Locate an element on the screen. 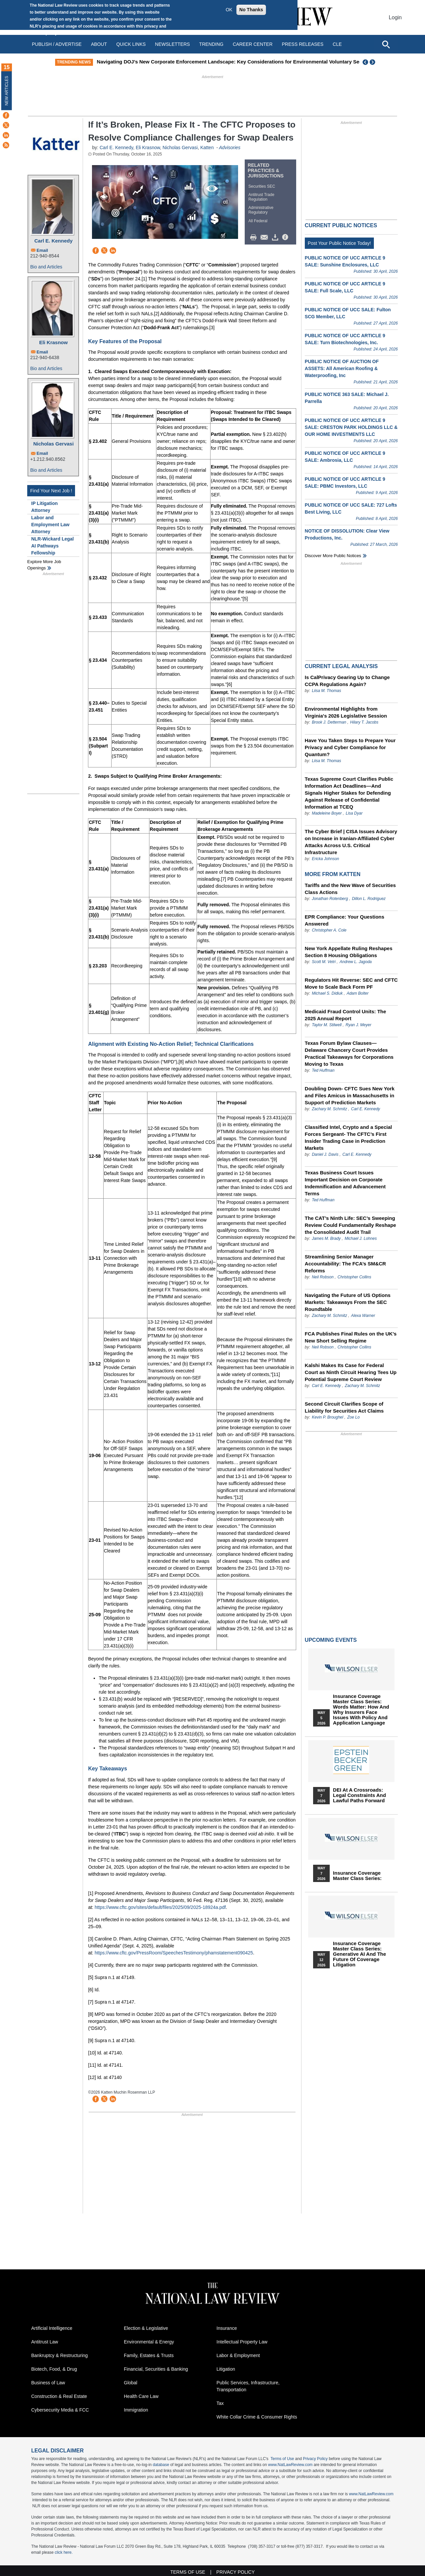 This screenshot has height=2576, width=425. Jonathan Rotenberg is located at coordinates (330, 898).